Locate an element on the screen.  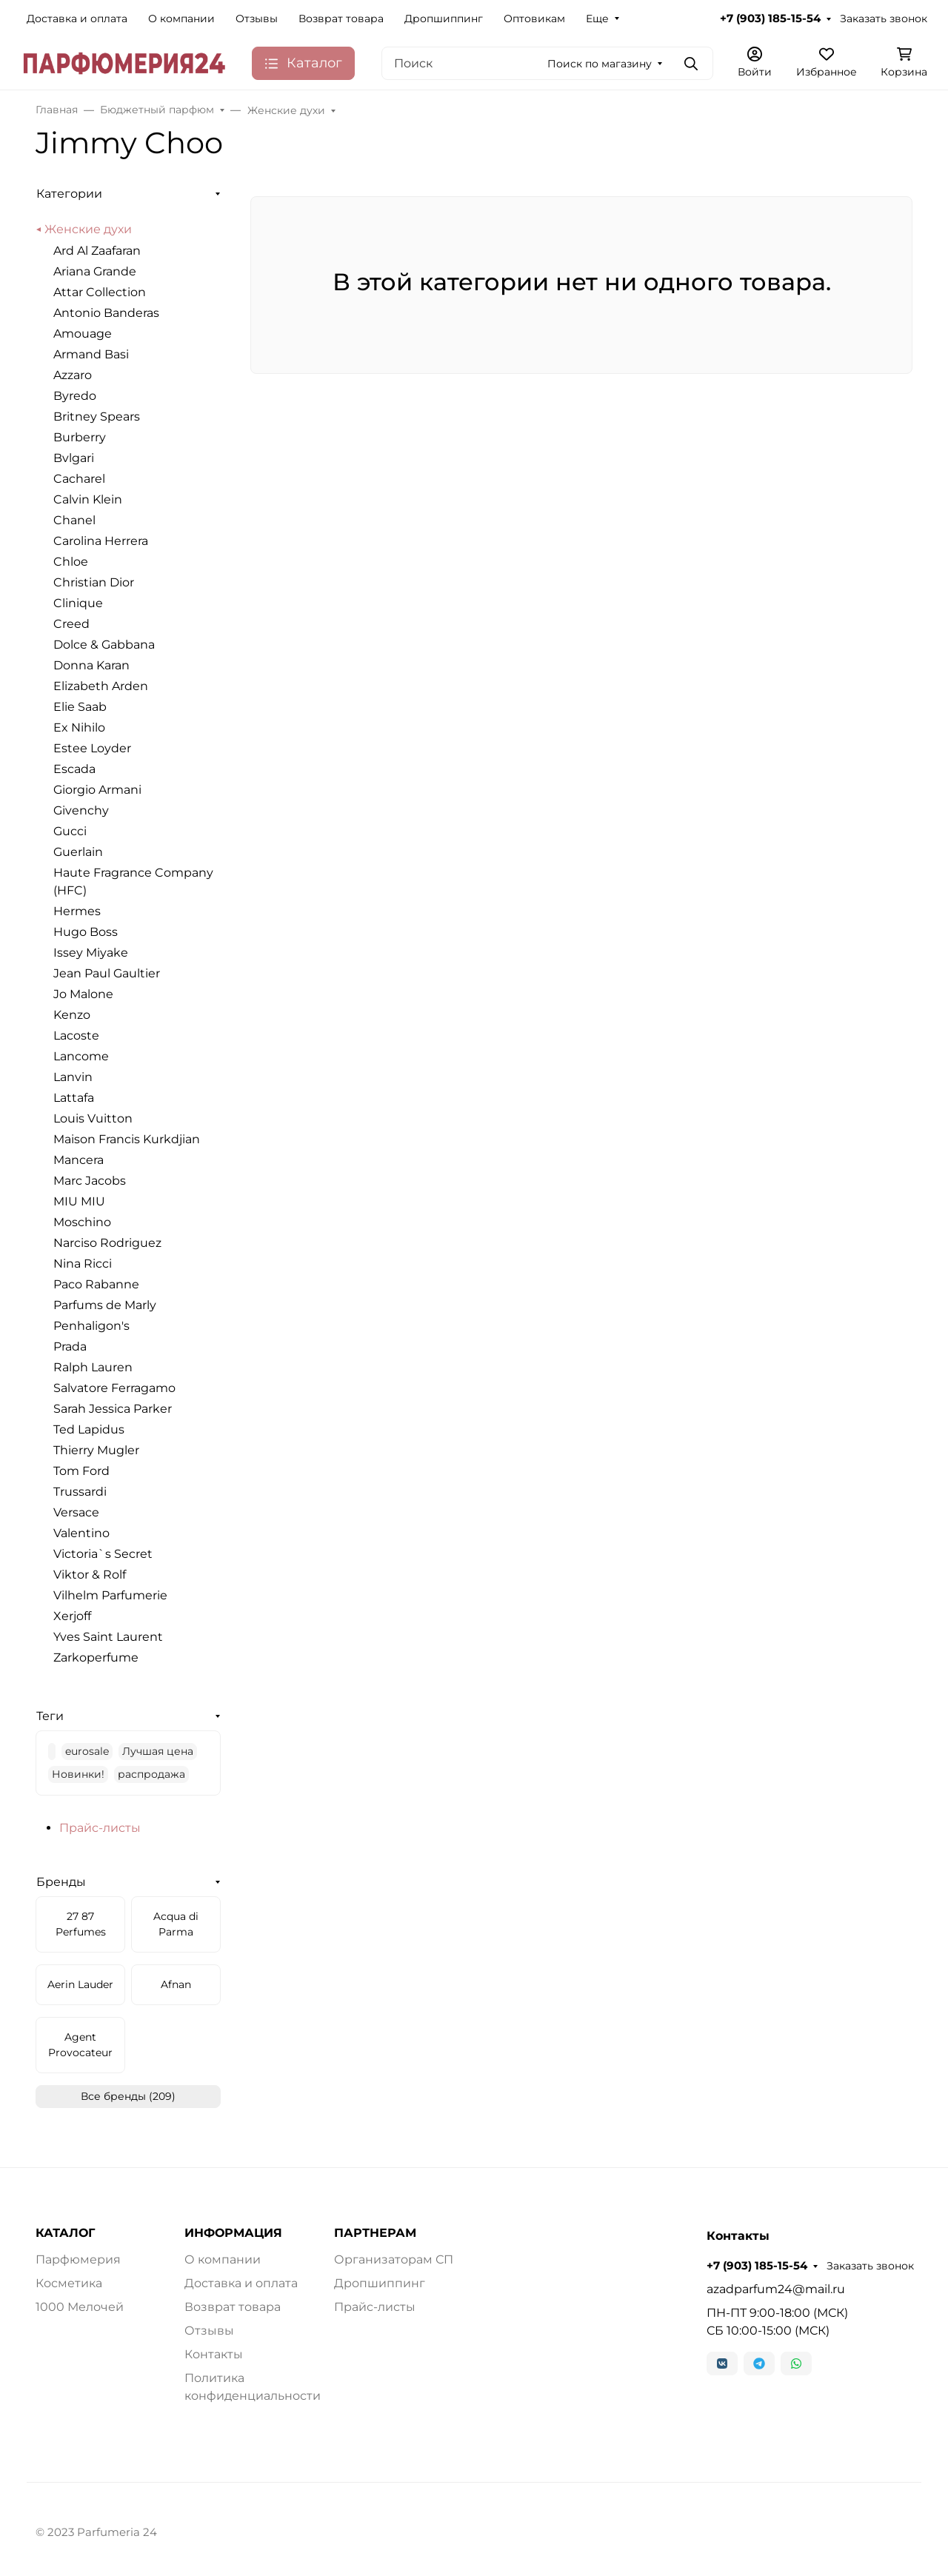
Hugo Boss is located at coordinates (85, 932).